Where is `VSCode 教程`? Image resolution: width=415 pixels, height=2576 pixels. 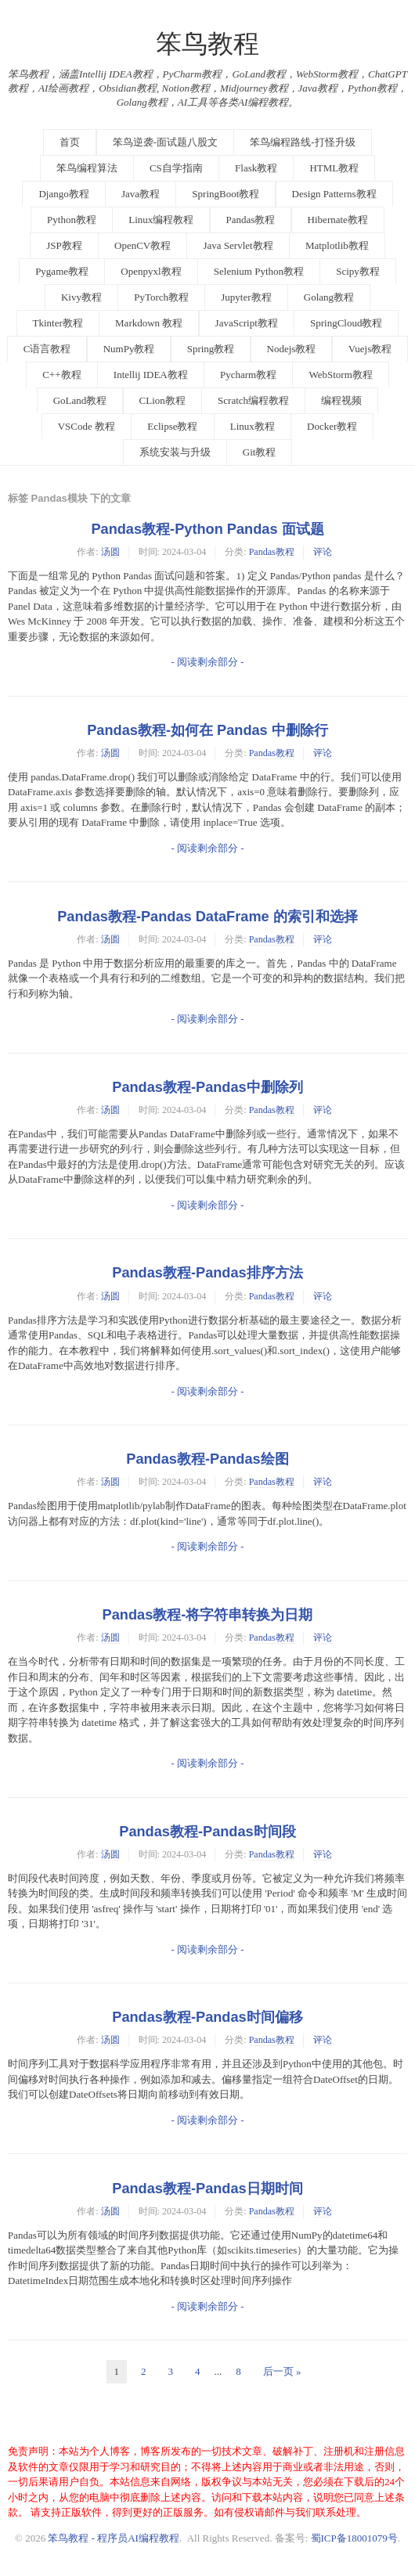 VSCode 教程 is located at coordinates (86, 426).